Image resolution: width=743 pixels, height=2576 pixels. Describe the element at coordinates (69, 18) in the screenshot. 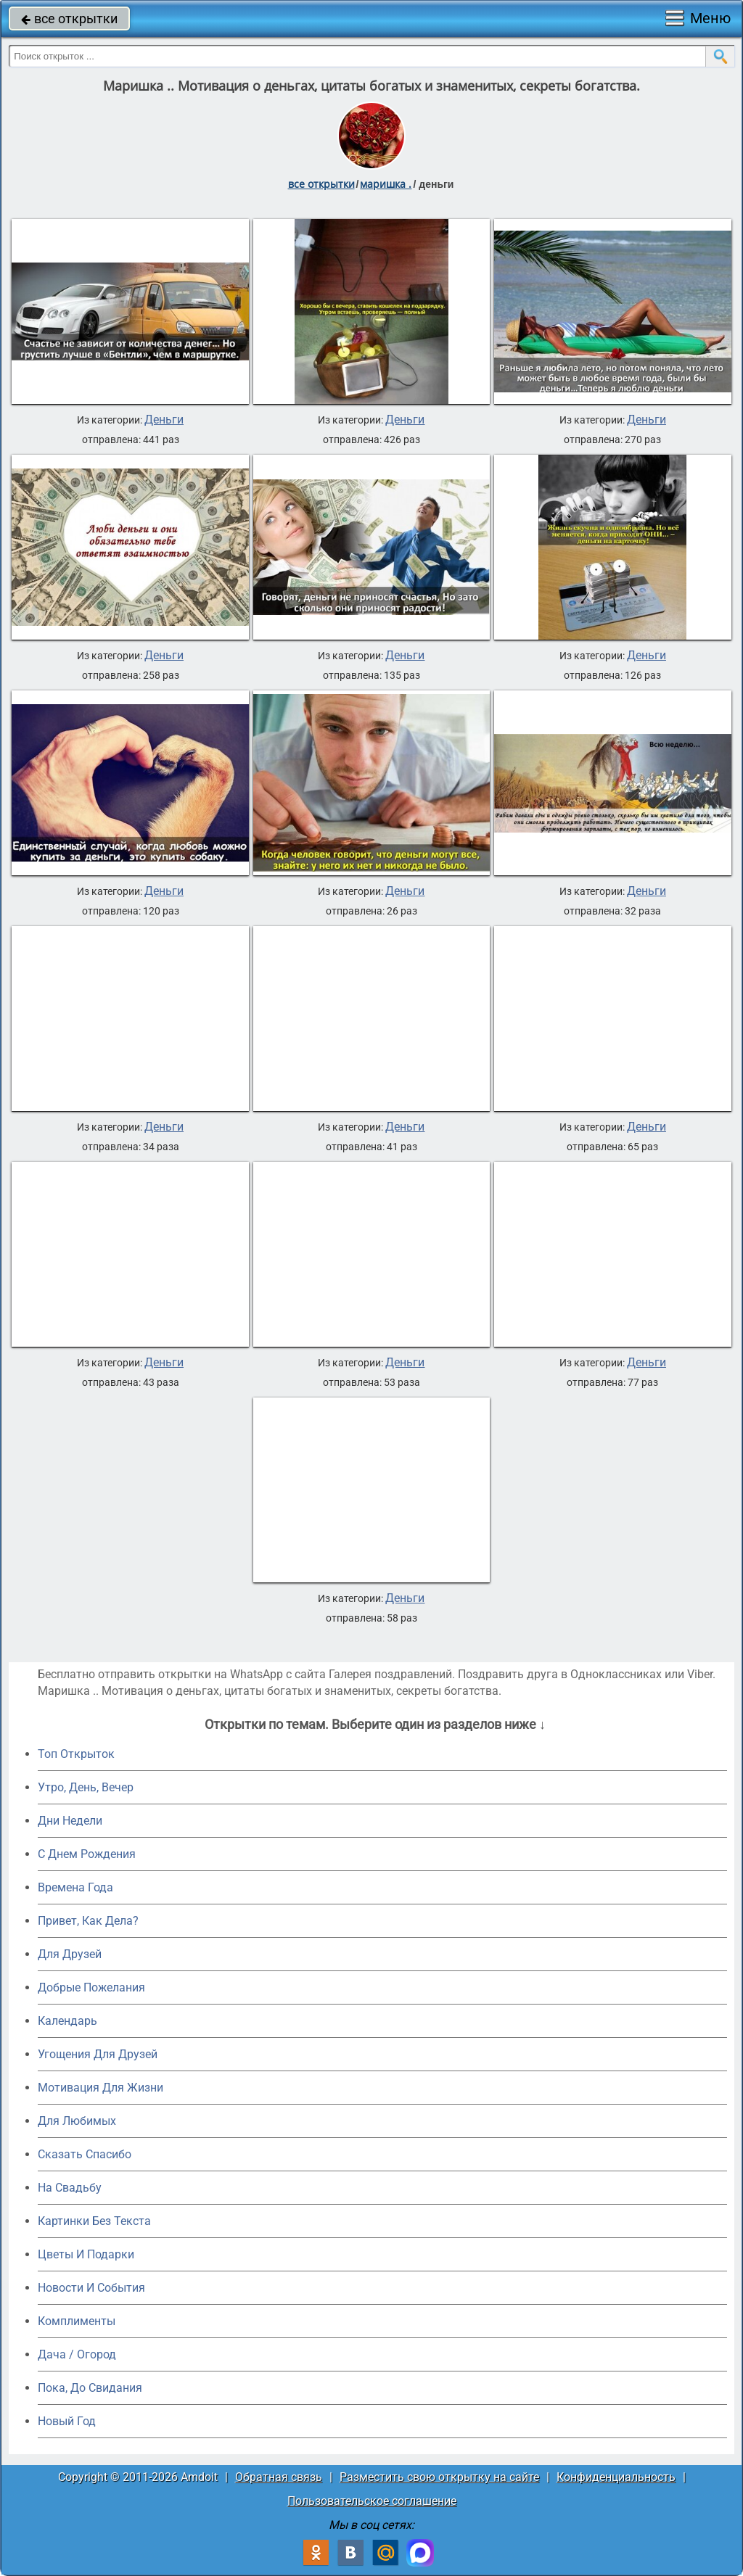

I see `все открытки` at that location.